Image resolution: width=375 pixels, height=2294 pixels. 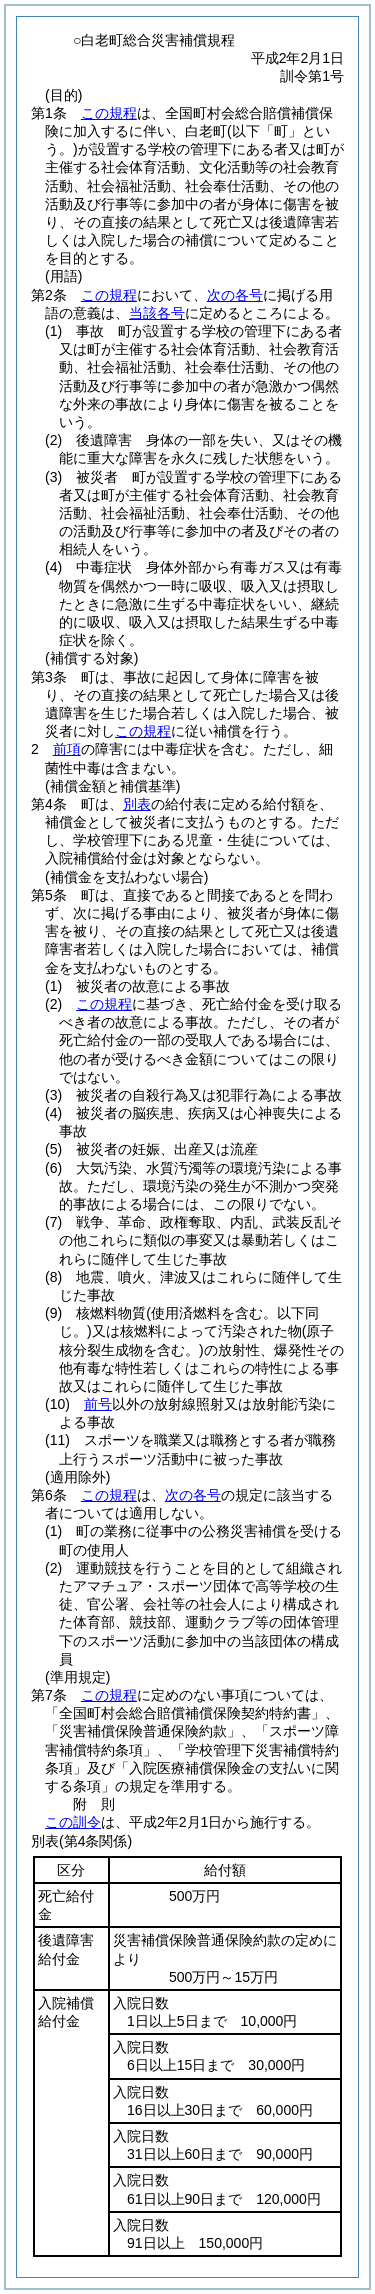 I want to click on この訓令, so click(x=73, y=1822).